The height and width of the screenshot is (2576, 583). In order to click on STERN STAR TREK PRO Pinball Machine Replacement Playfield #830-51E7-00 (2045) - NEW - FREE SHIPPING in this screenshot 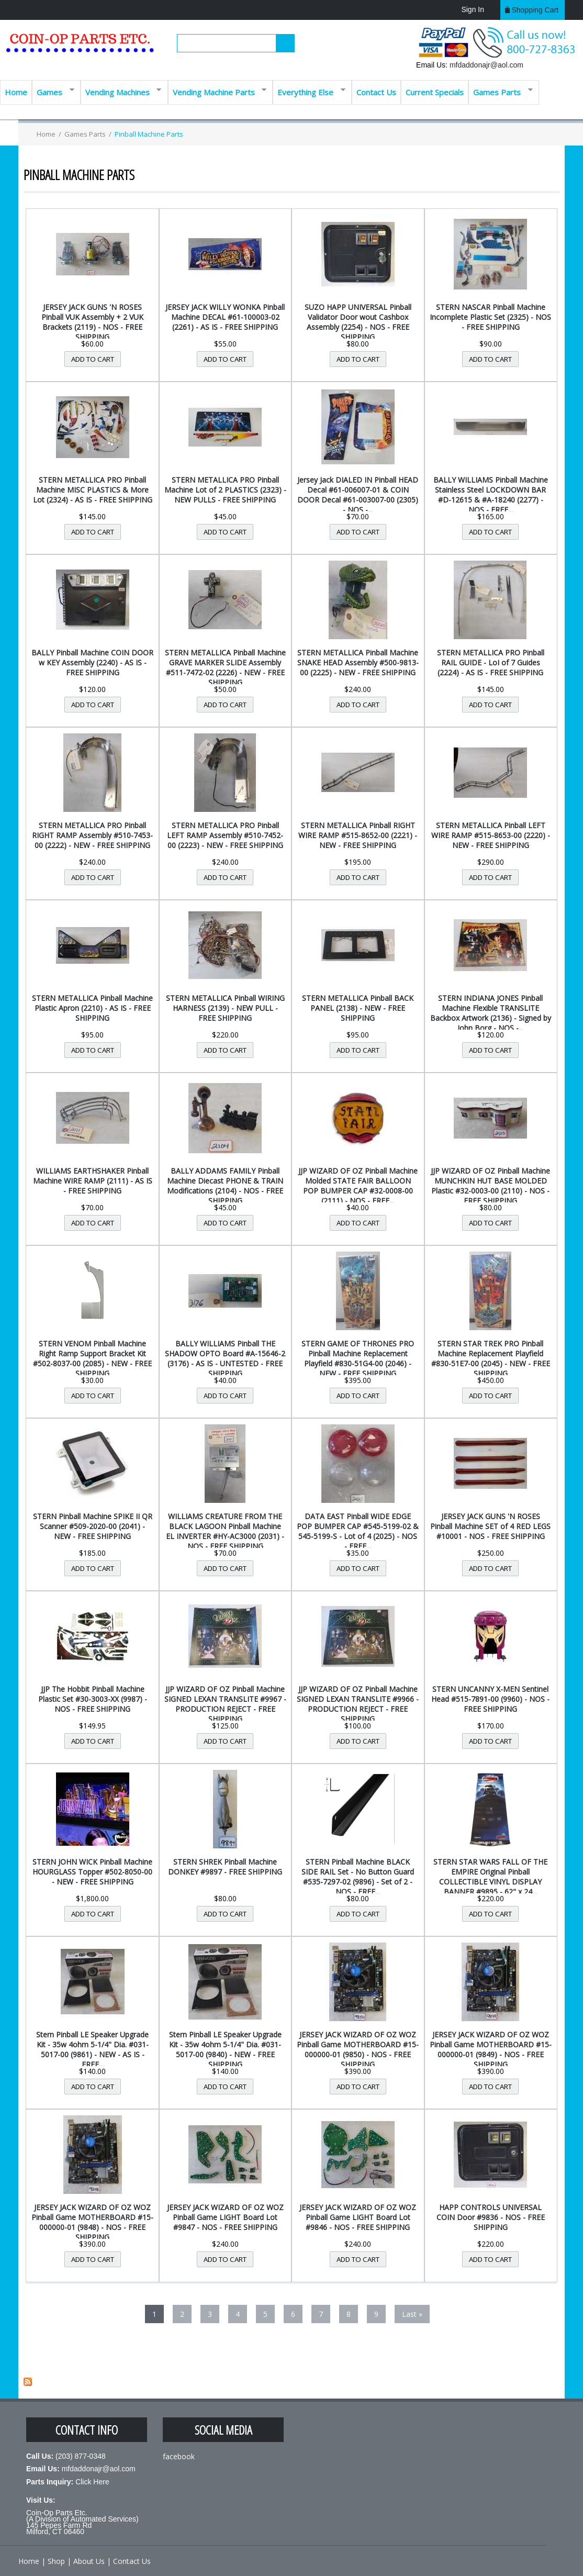, I will do `click(490, 1358)`.